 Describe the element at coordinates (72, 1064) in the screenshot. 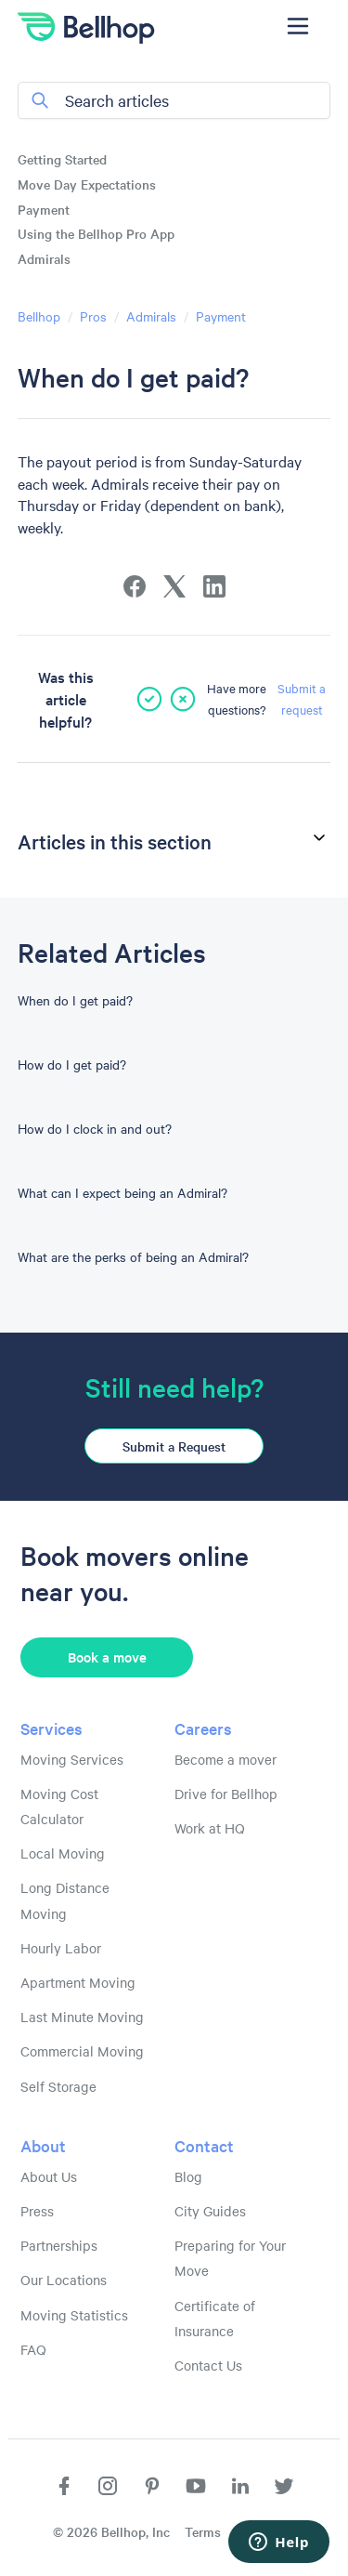

I see `How do I get paid?` at that location.